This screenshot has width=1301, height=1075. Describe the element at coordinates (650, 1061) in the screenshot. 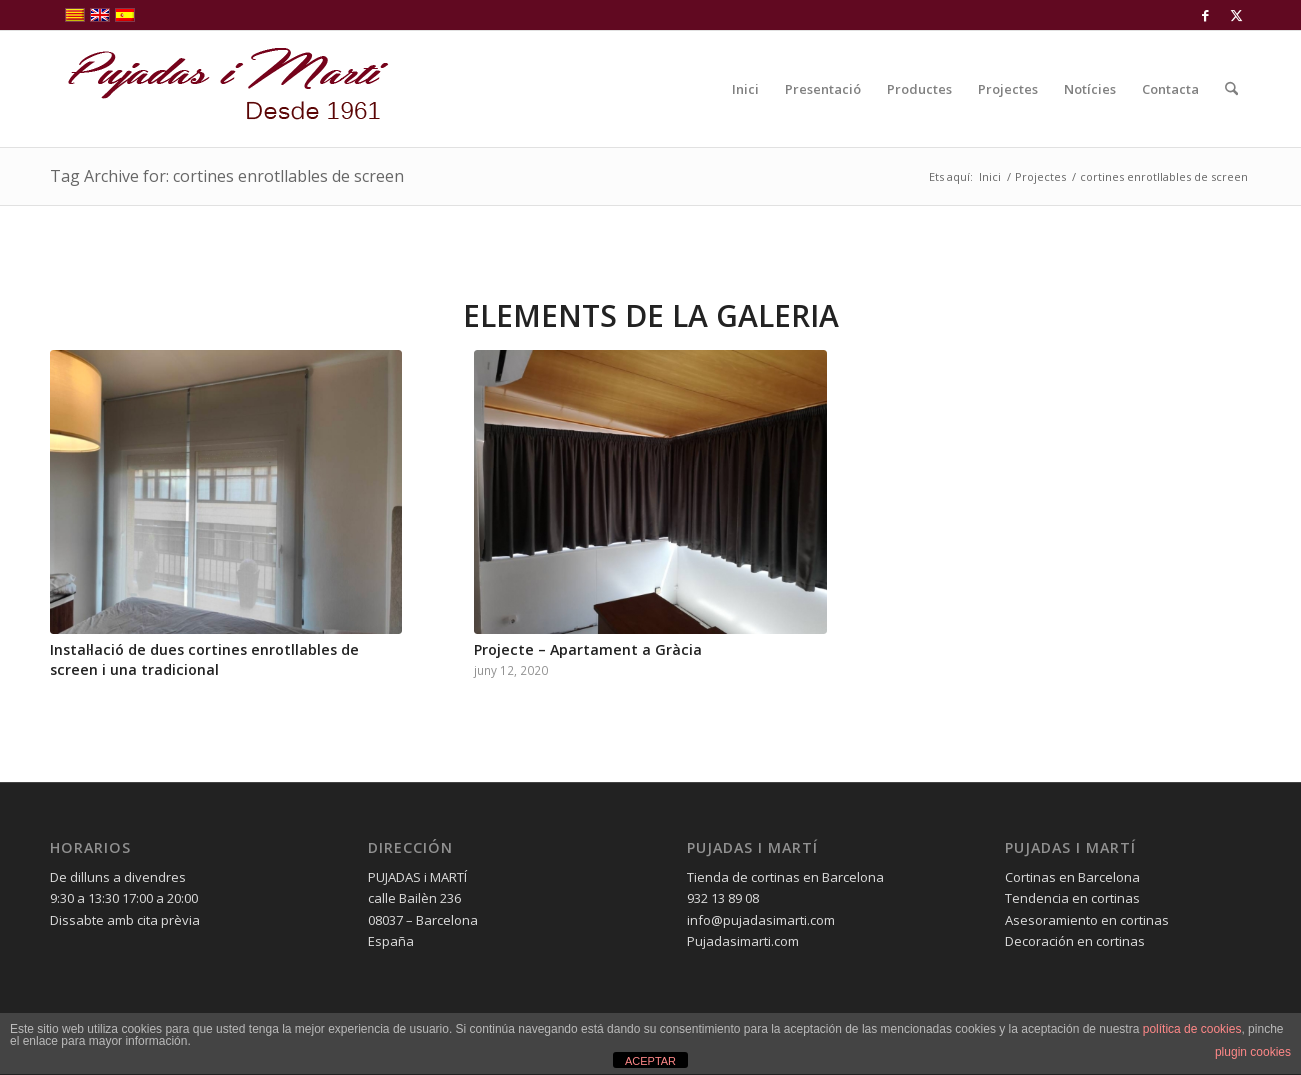

I see `ACEPTAR` at that location.